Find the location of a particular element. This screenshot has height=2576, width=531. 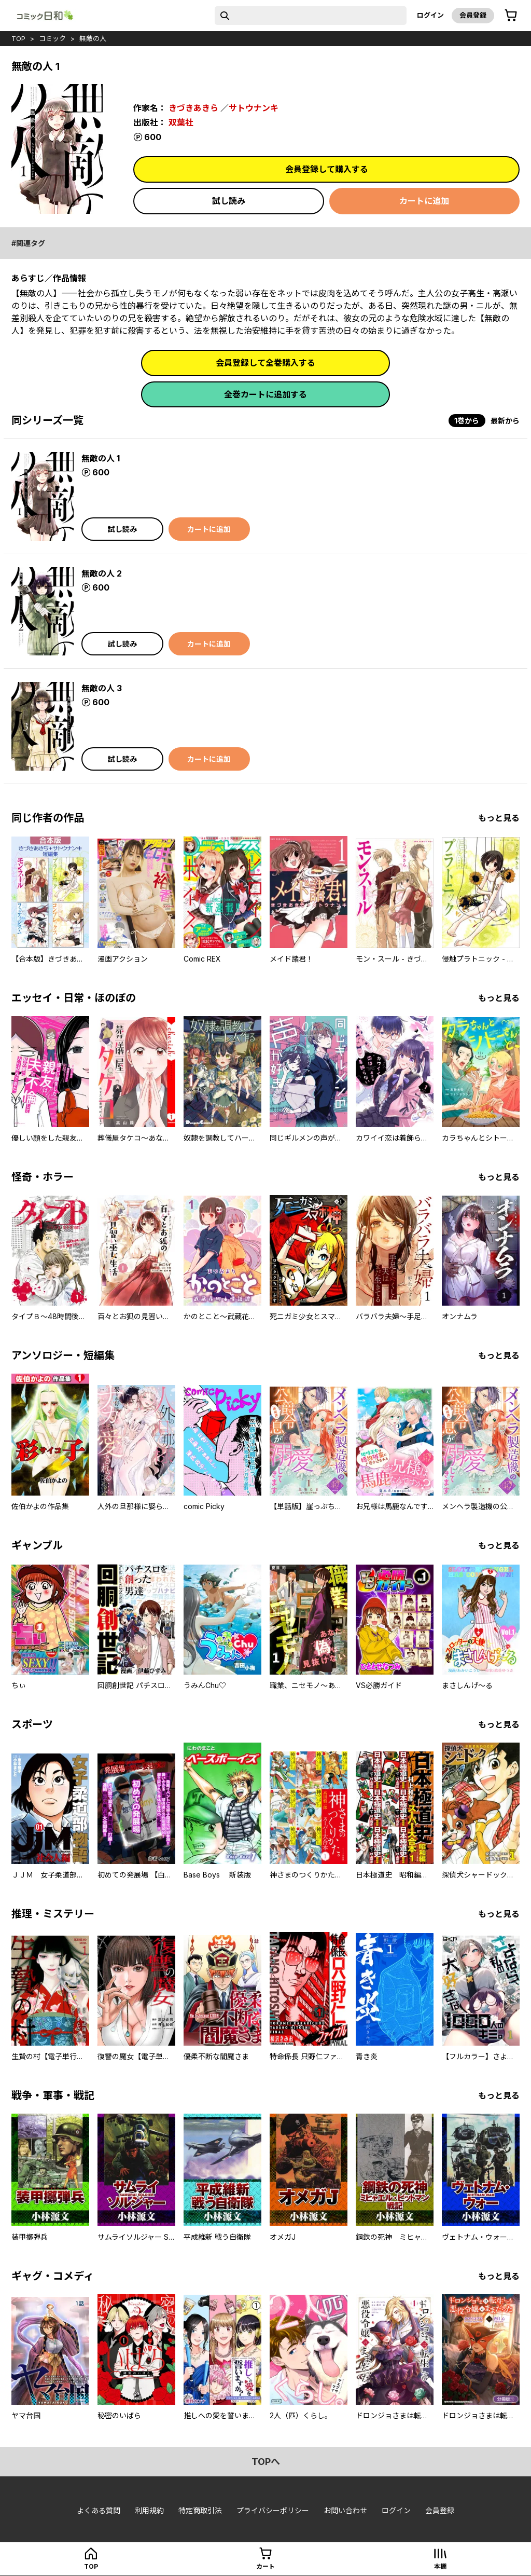

無敵の人 1 is located at coordinates (100, 458).